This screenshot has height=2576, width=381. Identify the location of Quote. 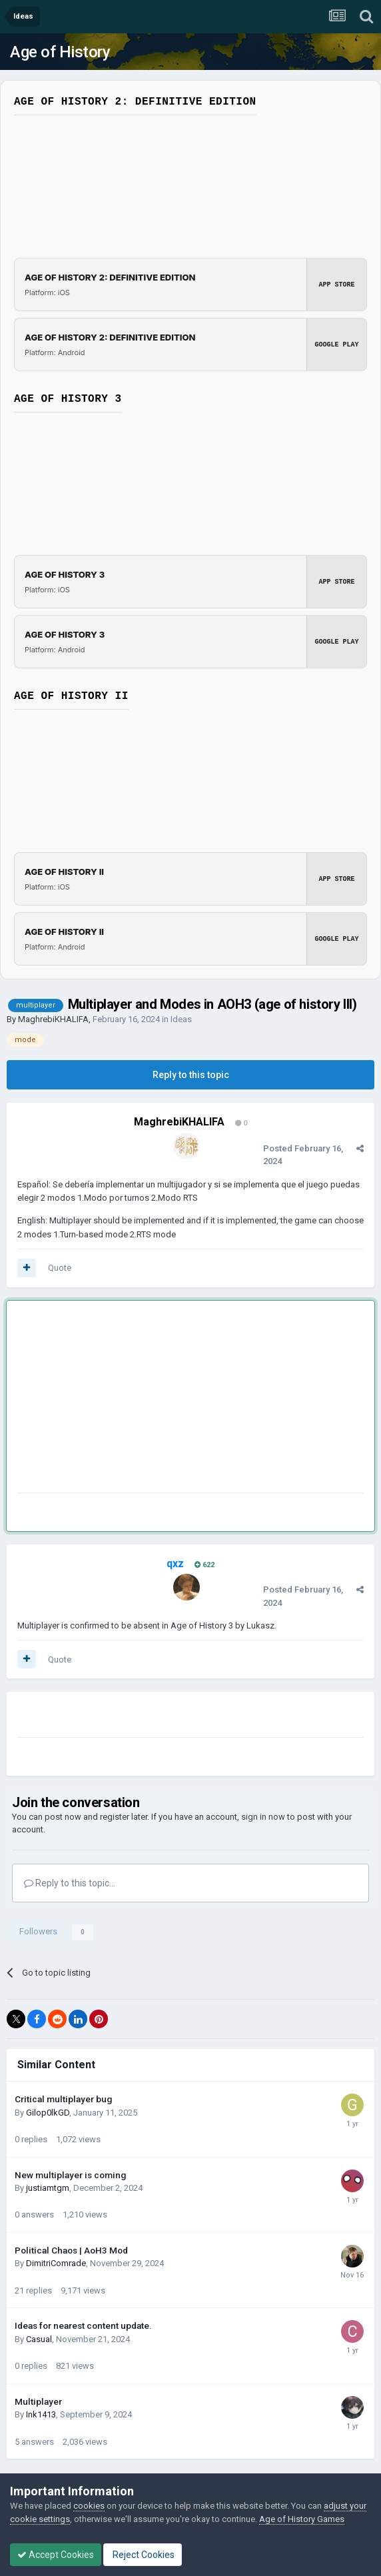
(59, 1268).